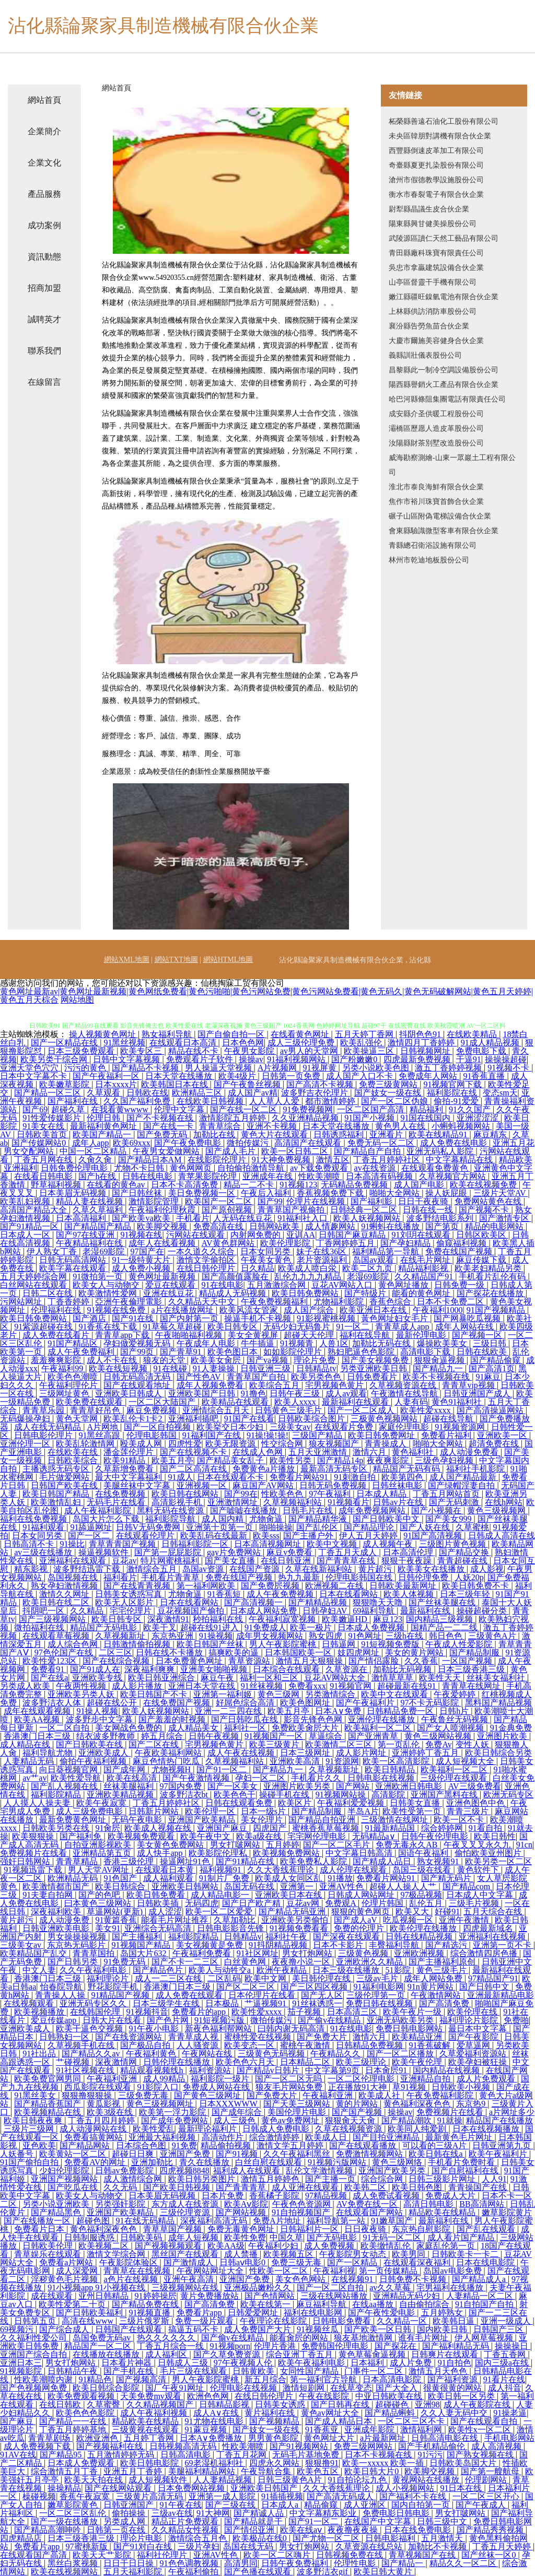 This screenshot has width=535, height=2576. What do you see at coordinates (271, 2295) in the screenshot?
I see `国产色情网站` at bounding box center [271, 2295].